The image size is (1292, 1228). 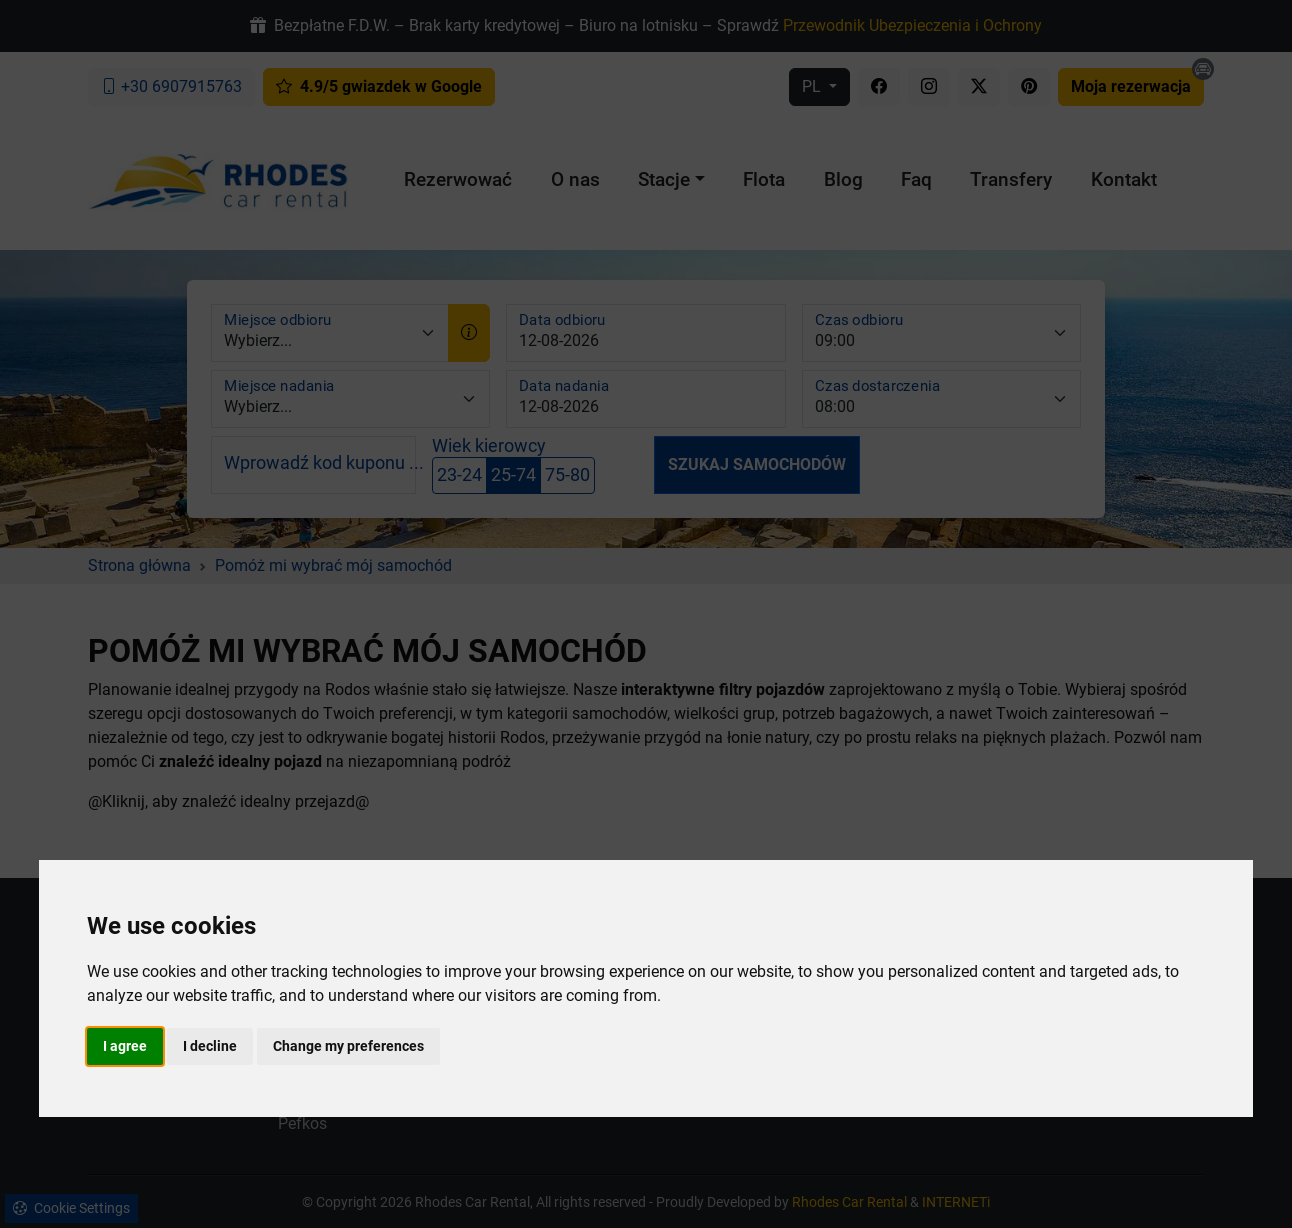 I want to click on Change my preferences [button], so click(x=348, y=1046).